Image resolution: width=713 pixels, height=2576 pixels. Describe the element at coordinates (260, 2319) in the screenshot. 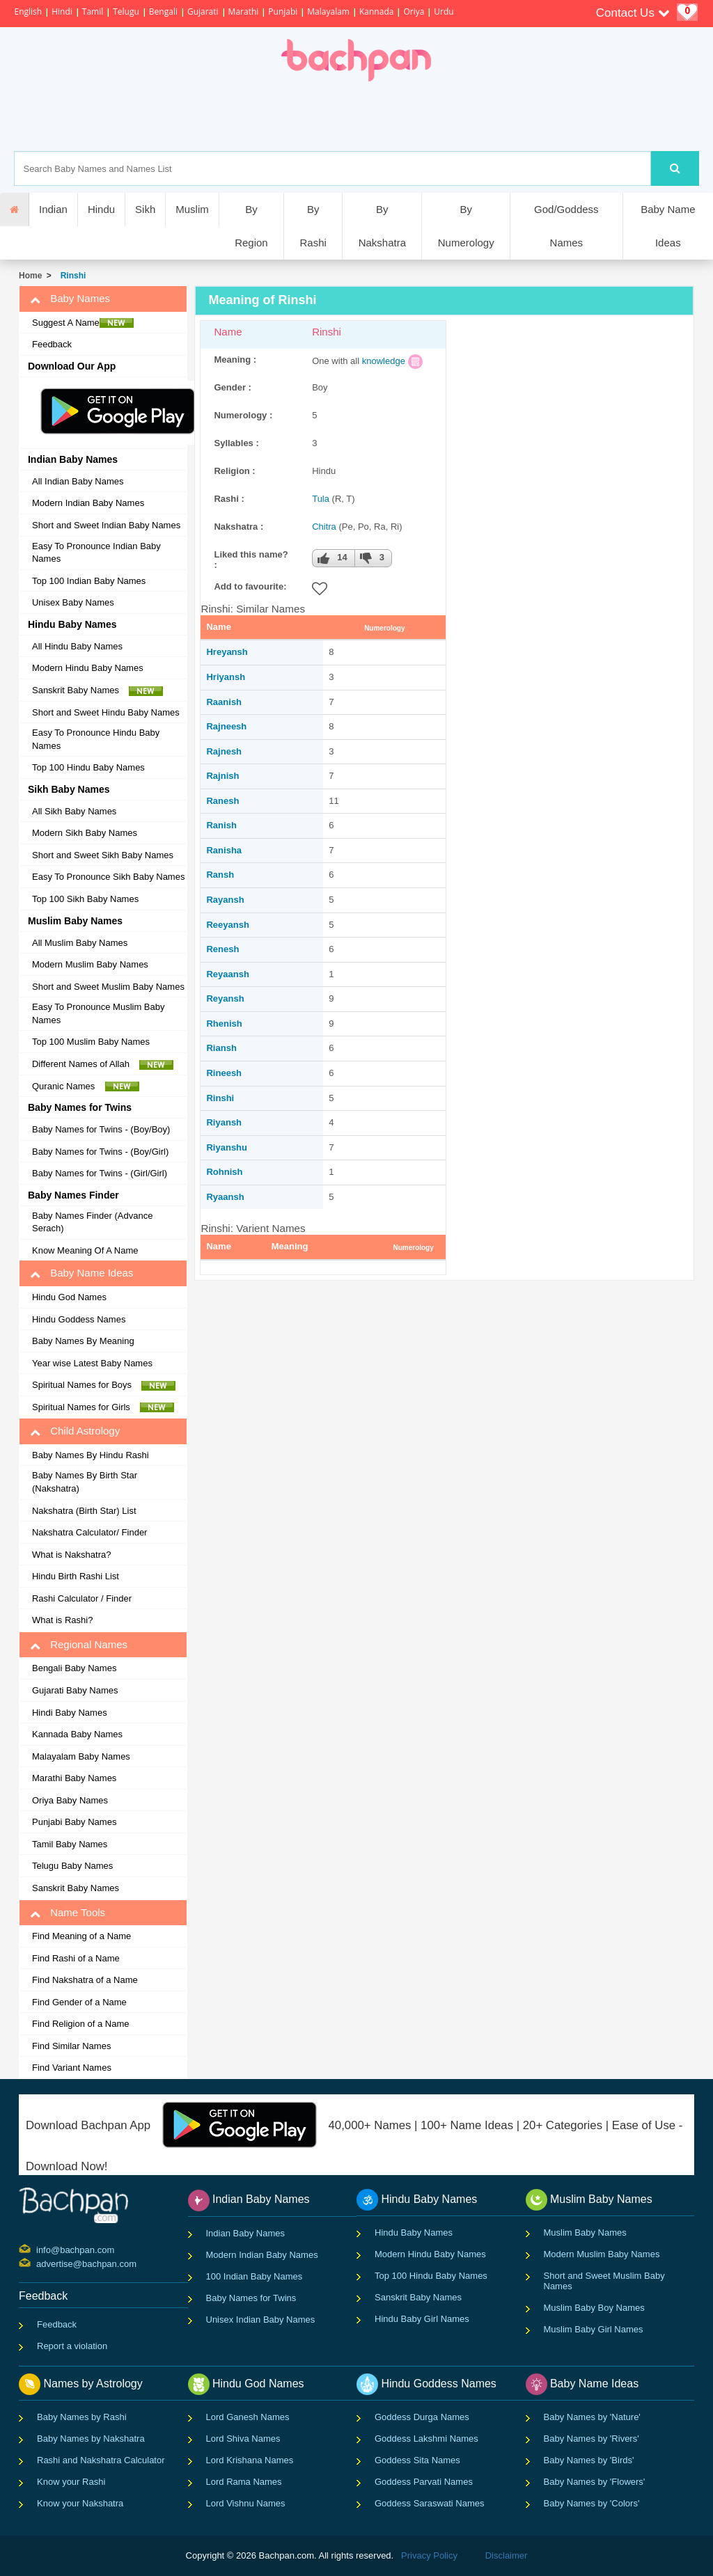

I see `Unisex Indian Baby Names` at that location.